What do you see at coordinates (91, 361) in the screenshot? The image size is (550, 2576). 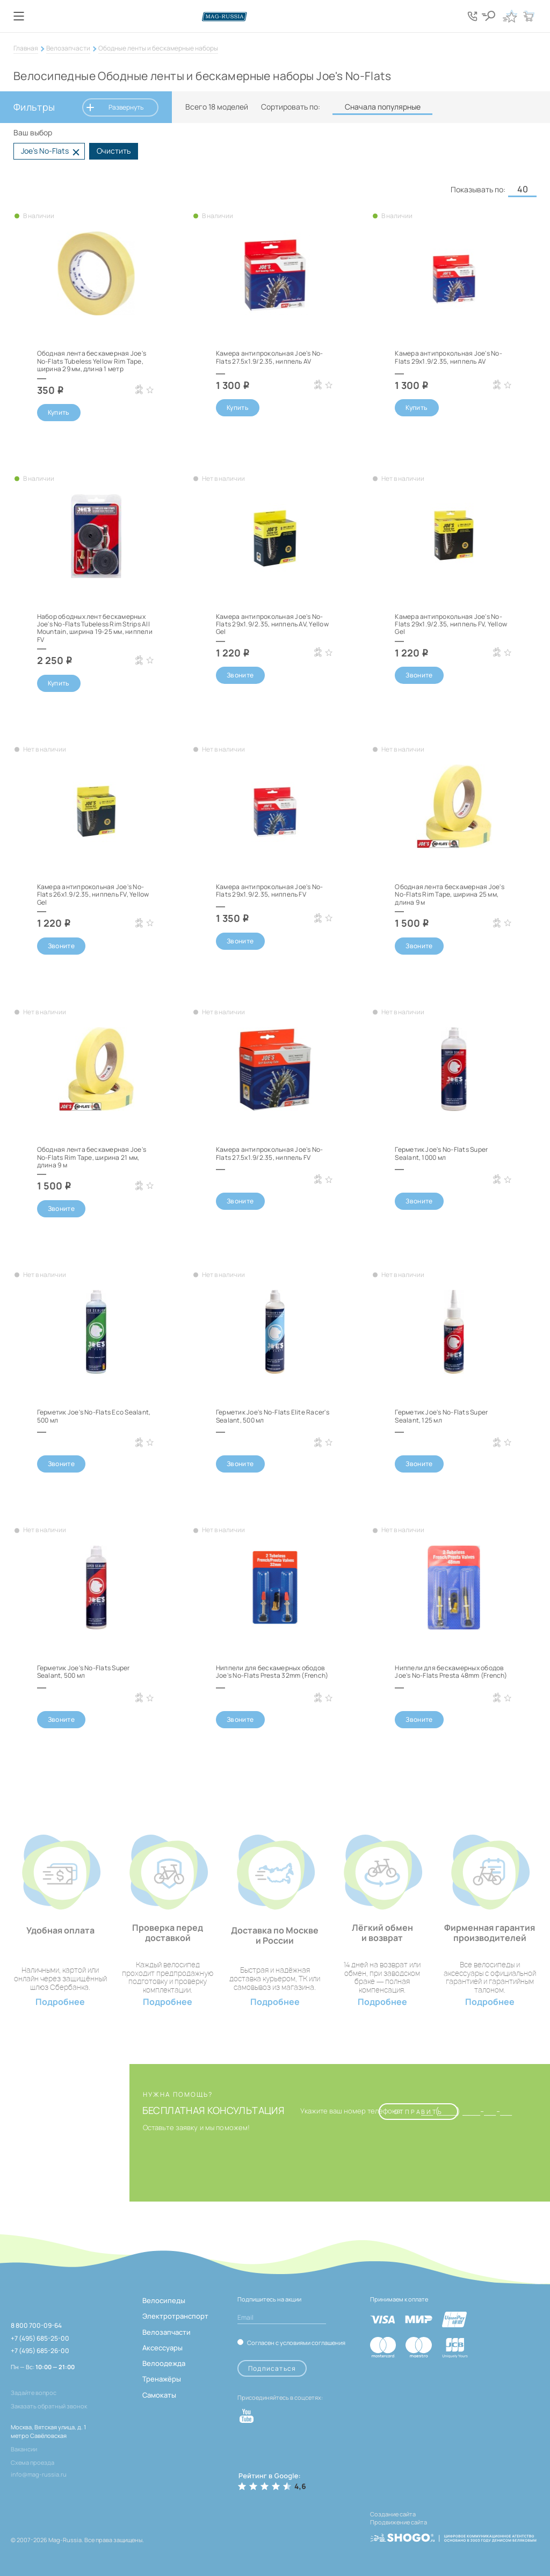 I see `Ободная лента бескамерная Joe's No-Flats Tubeless Yellow Rim Tape, ширина 29 мм, длина 1 метр` at bounding box center [91, 361].